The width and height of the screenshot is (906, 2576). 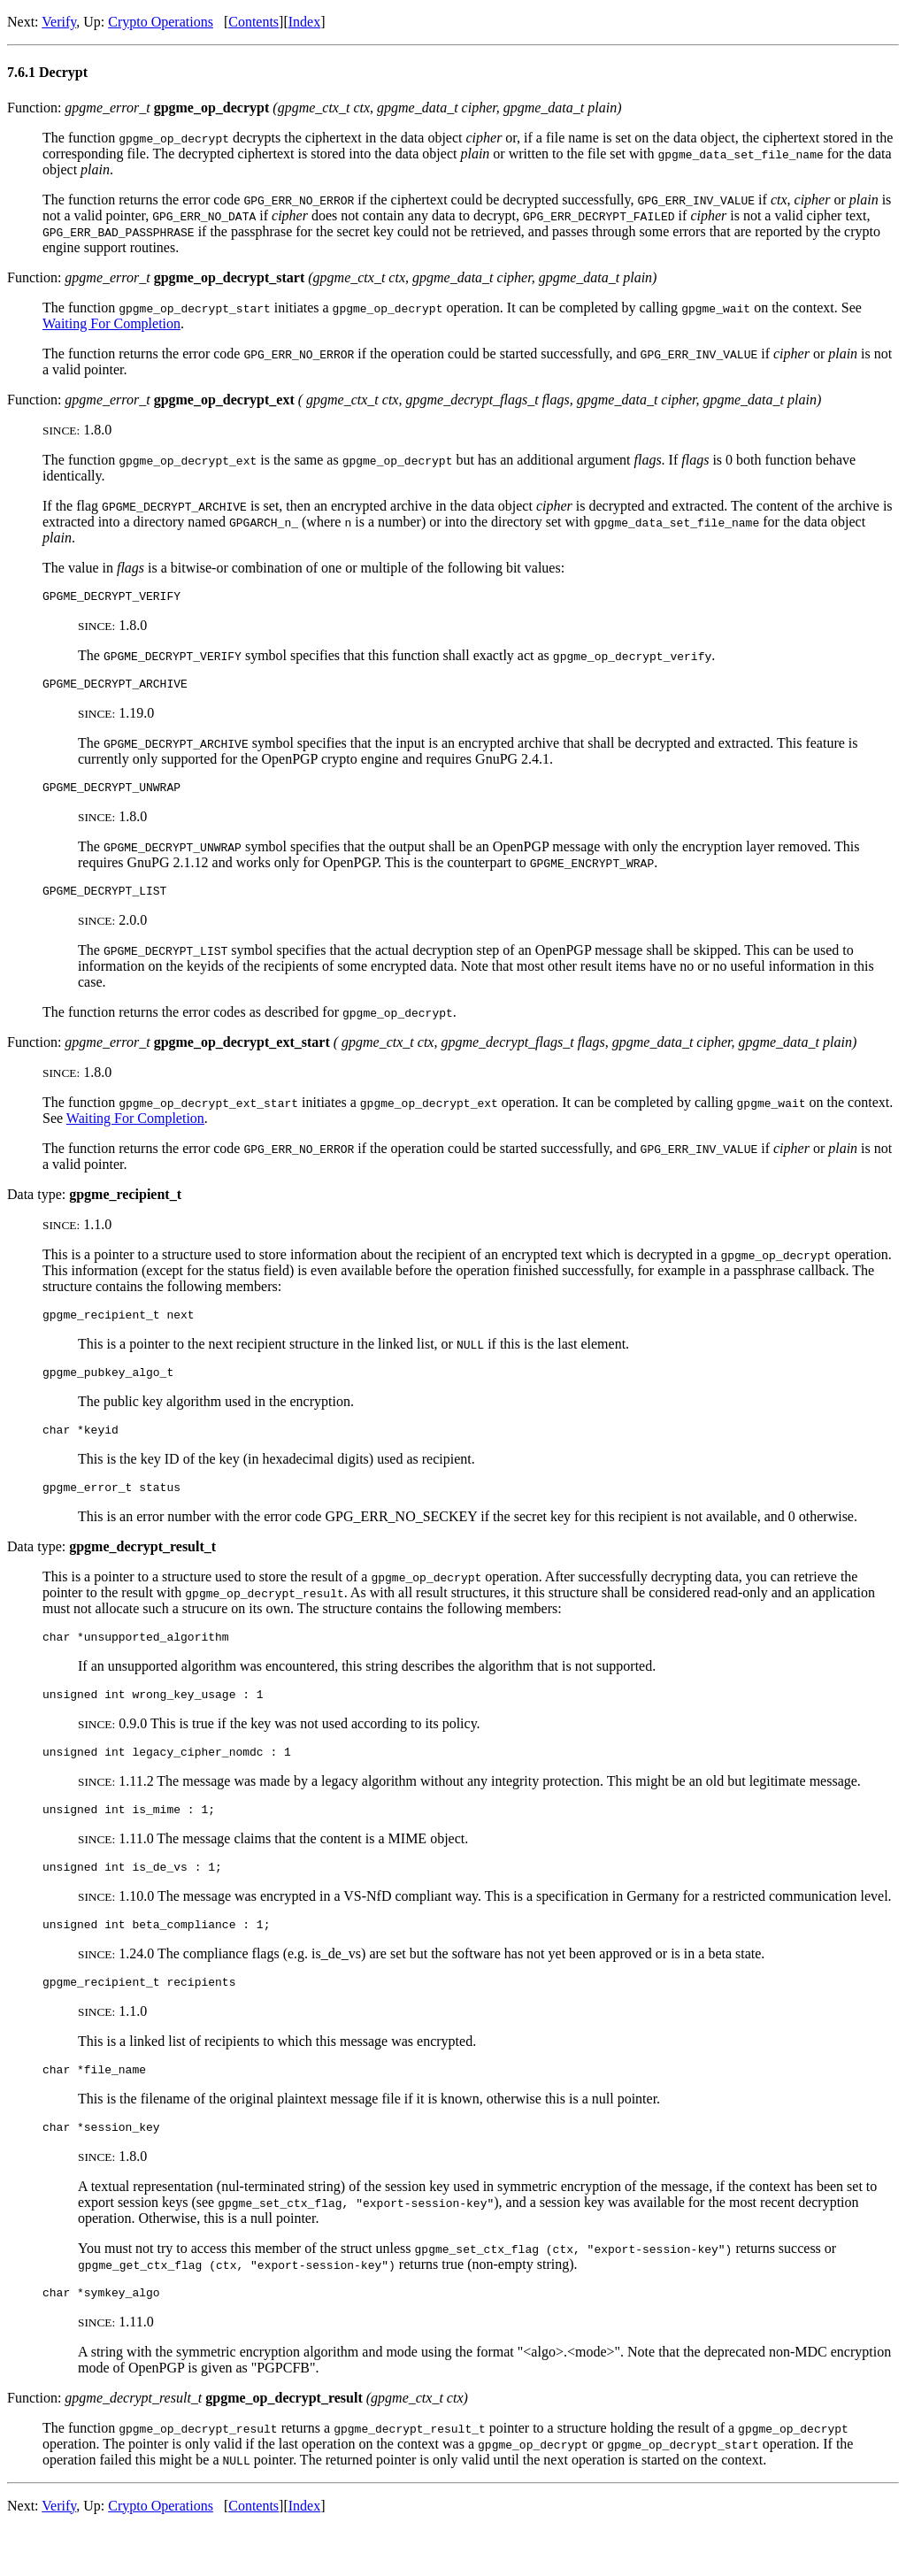 What do you see at coordinates (59, 21) in the screenshot?
I see `Verify` at bounding box center [59, 21].